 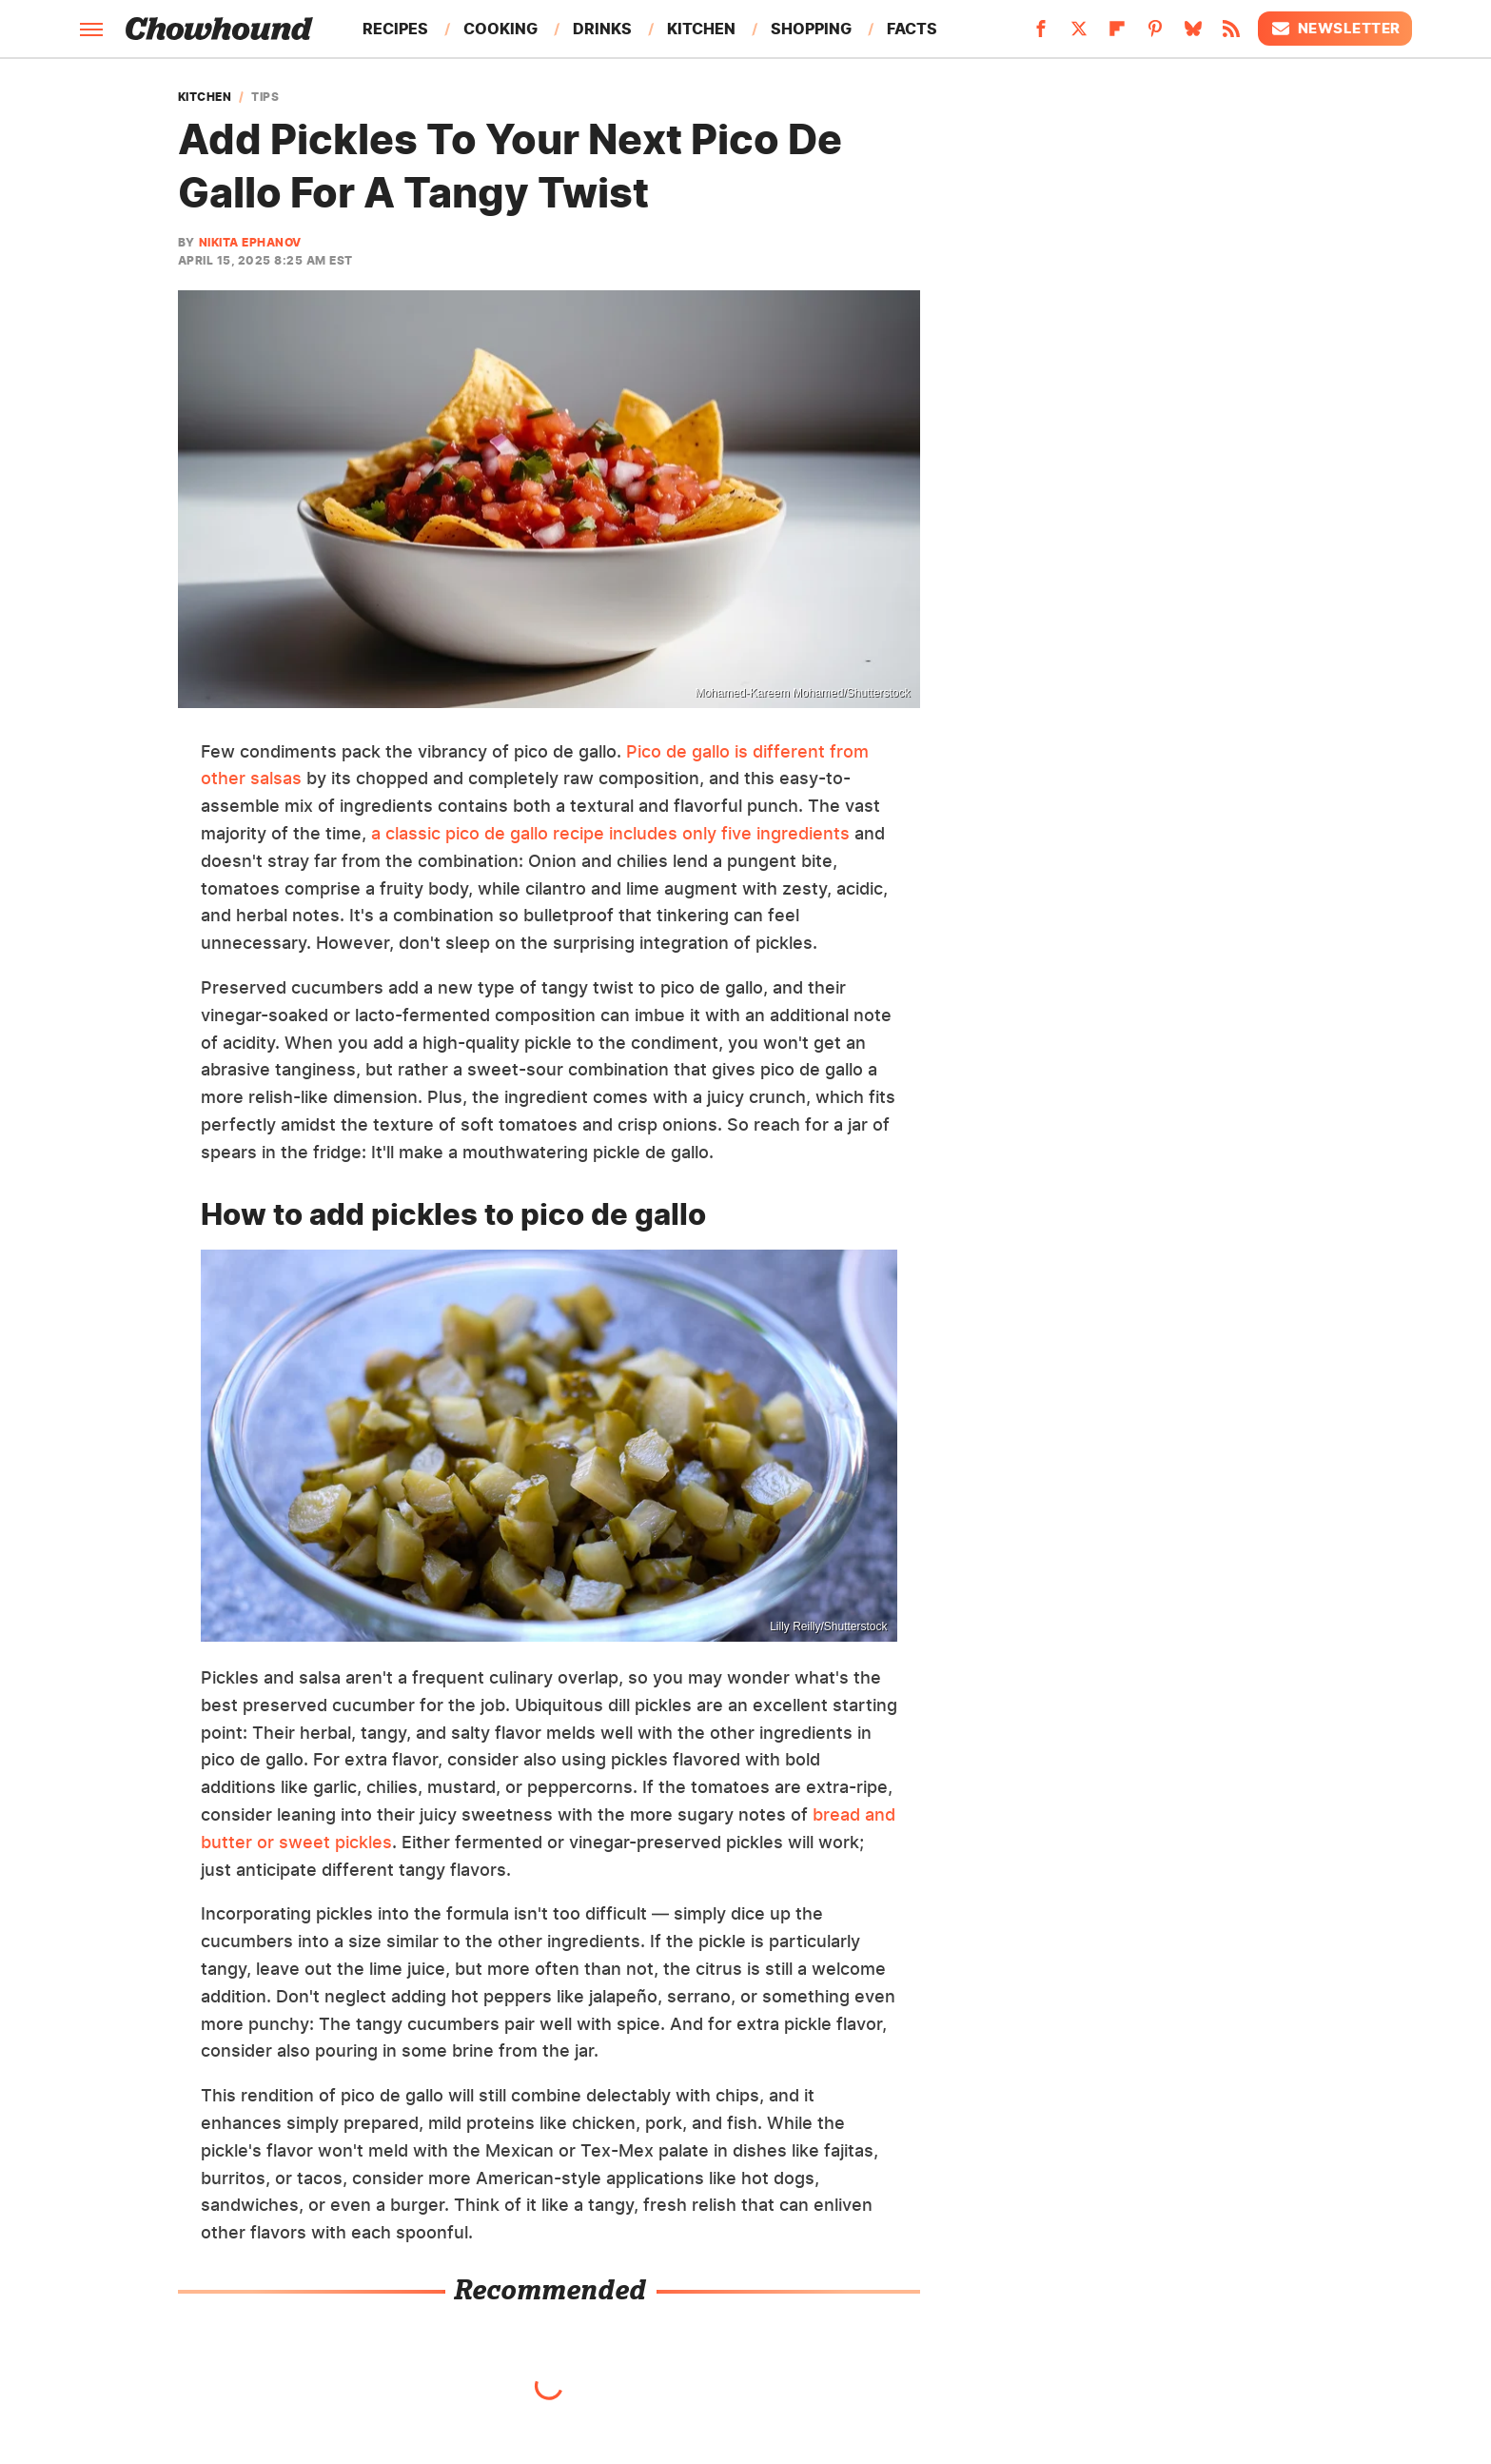 I want to click on Facts, so click(x=912, y=28).